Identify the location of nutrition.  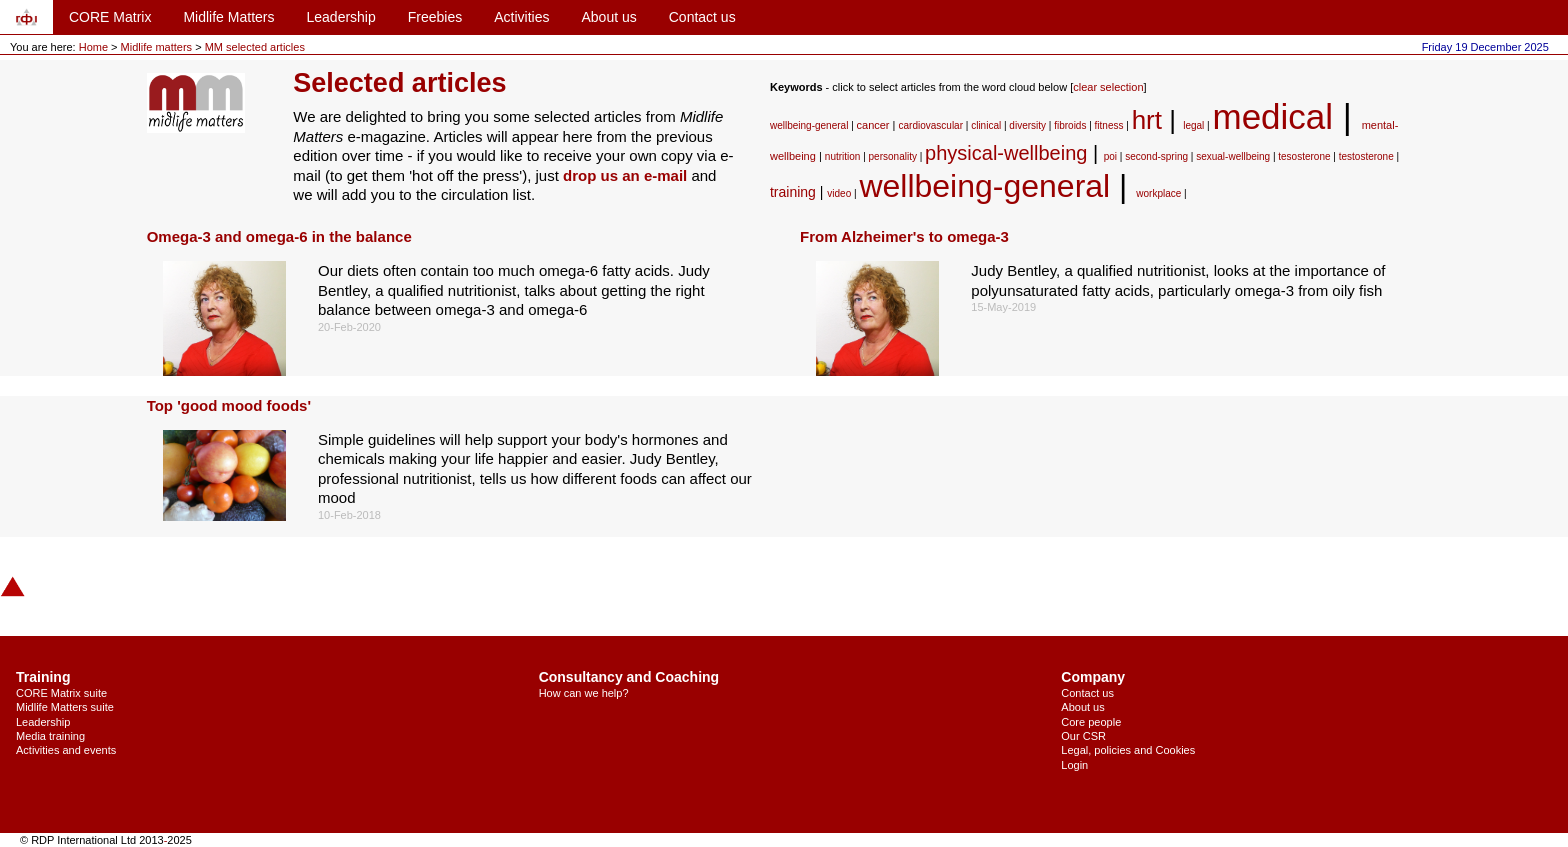
(843, 156).